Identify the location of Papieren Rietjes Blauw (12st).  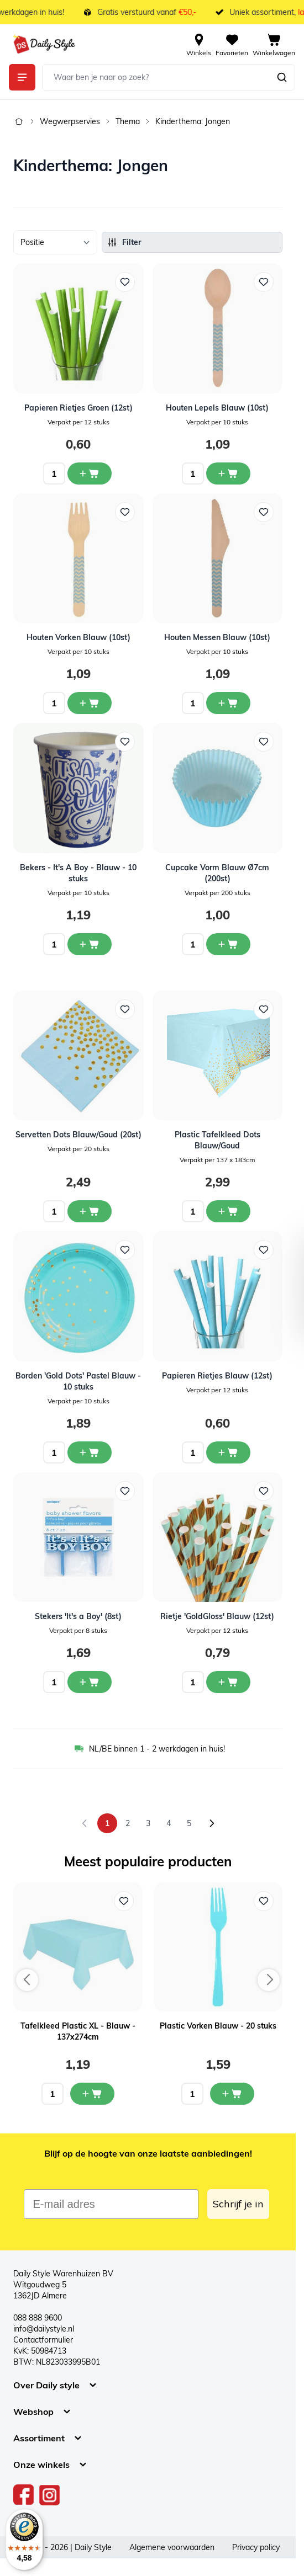
(217, 1376).